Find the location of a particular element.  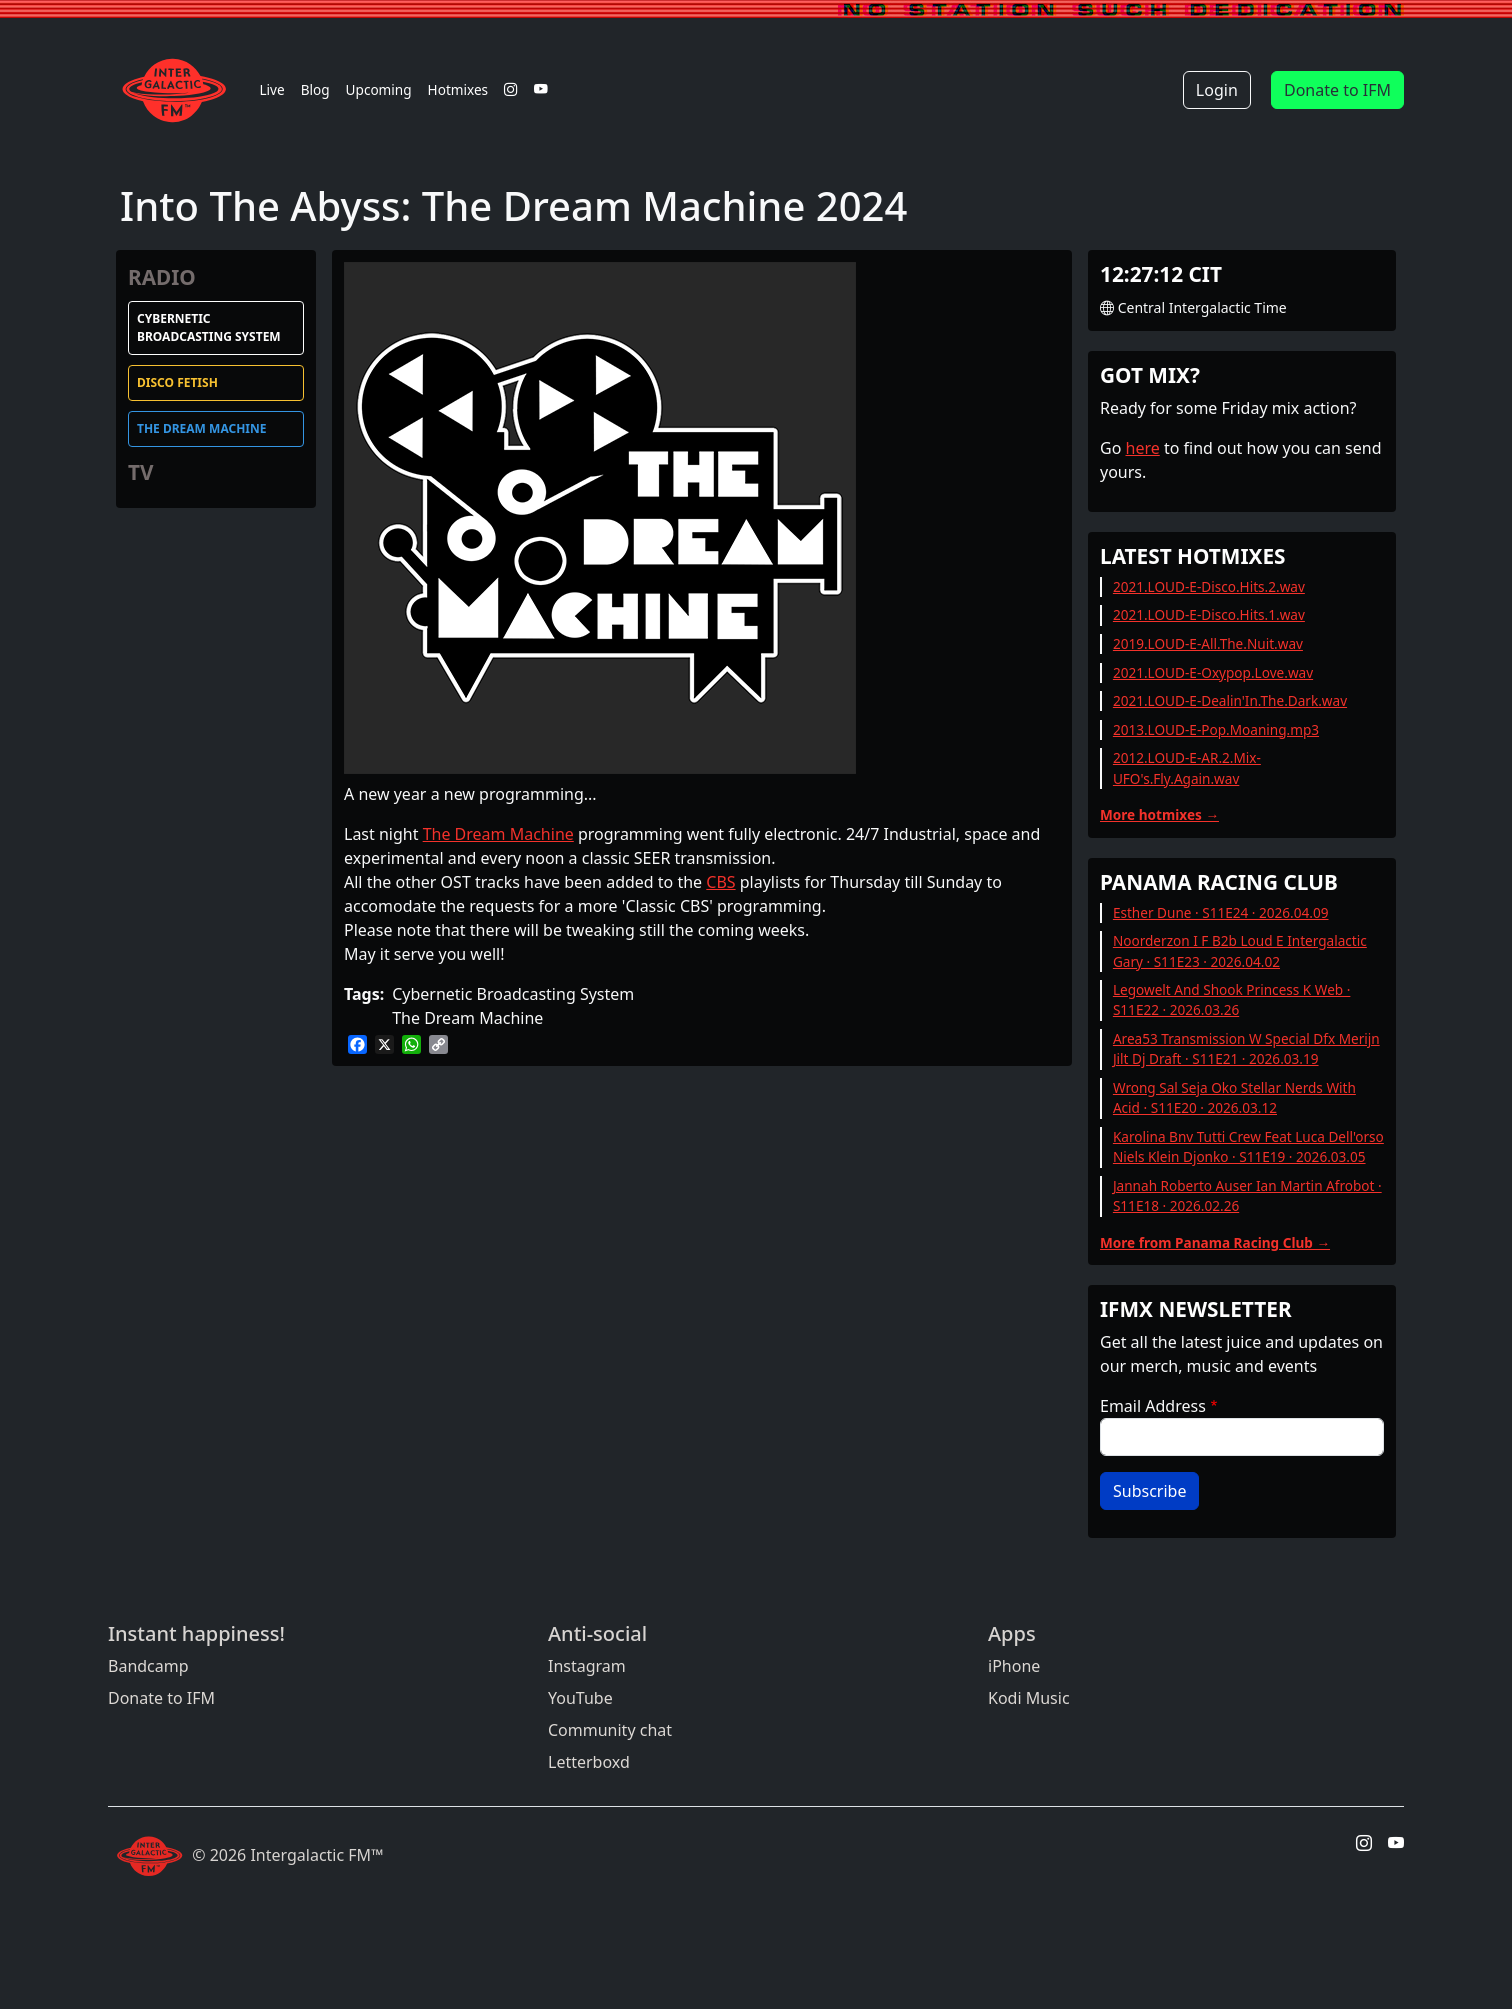

Disco Fetish is located at coordinates (177, 382).